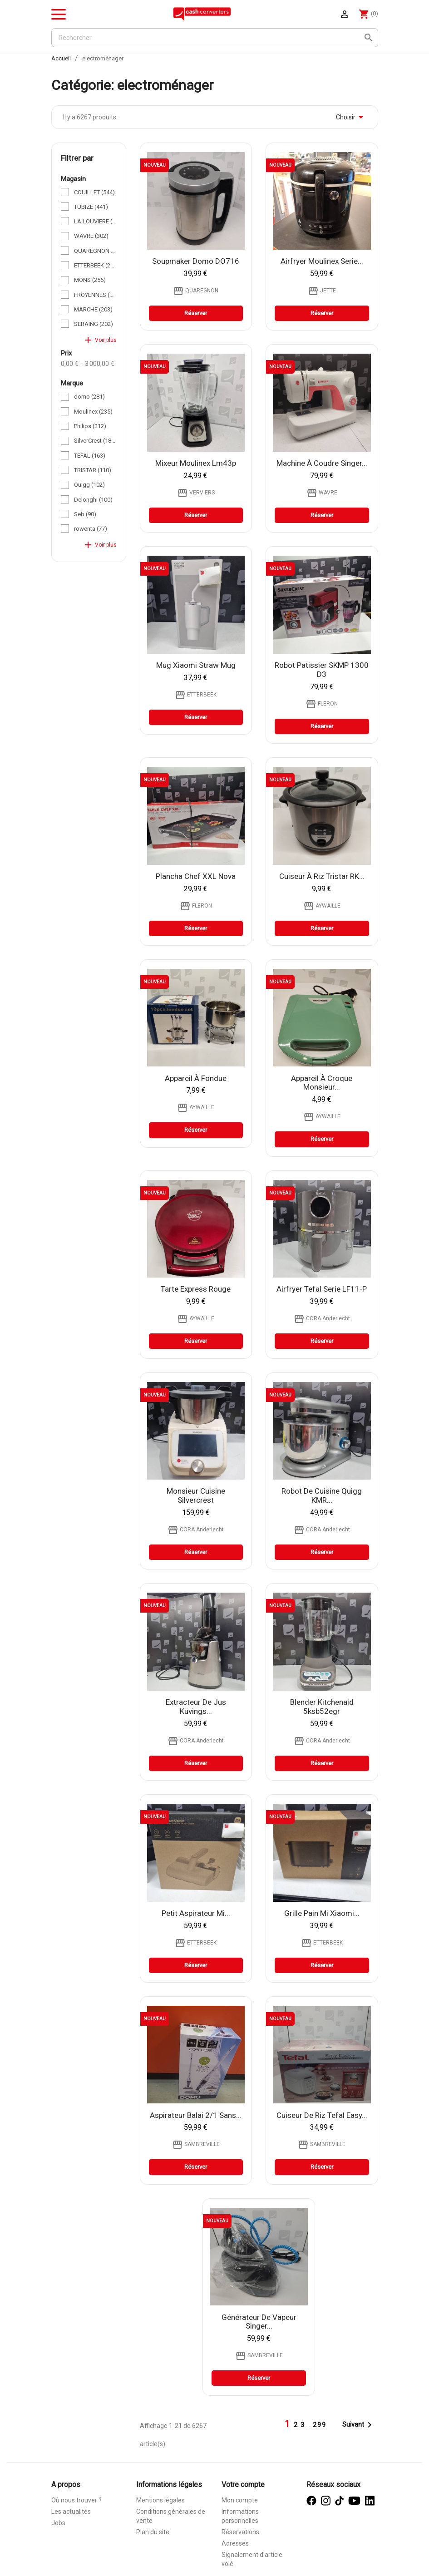  Describe the element at coordinates (240, 2532) in the screenshot. I see `Réservations` at that location.